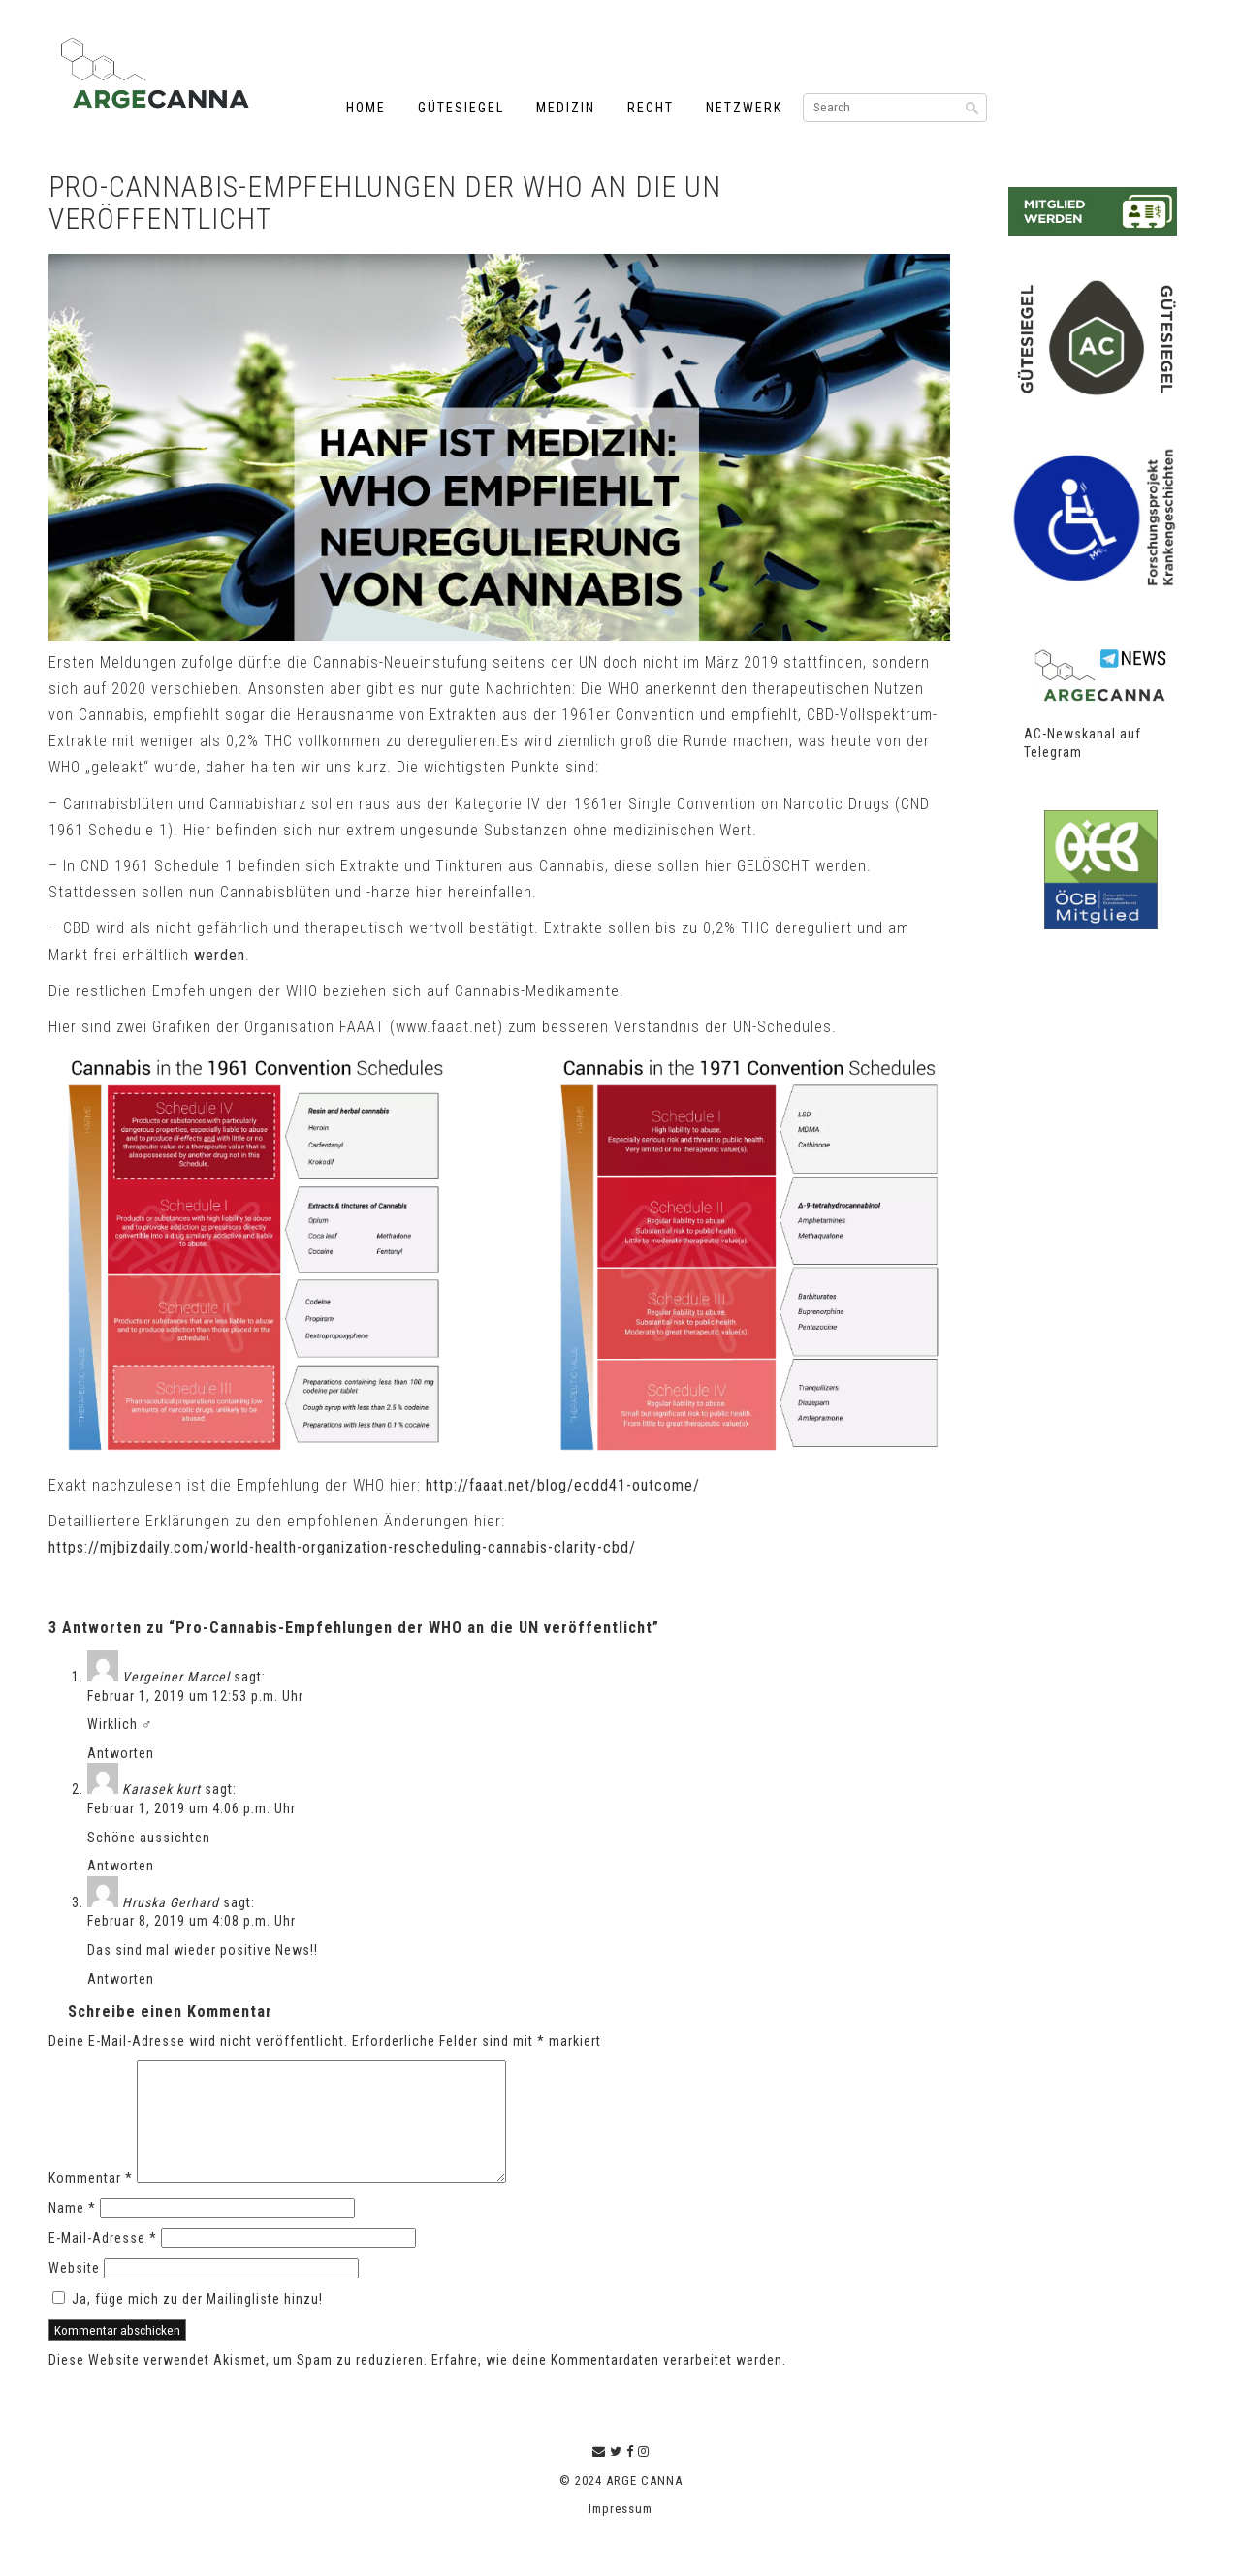  I want to click on Ja, füge mich zu der Mailingliste hinzu!, so click(187, 2322).